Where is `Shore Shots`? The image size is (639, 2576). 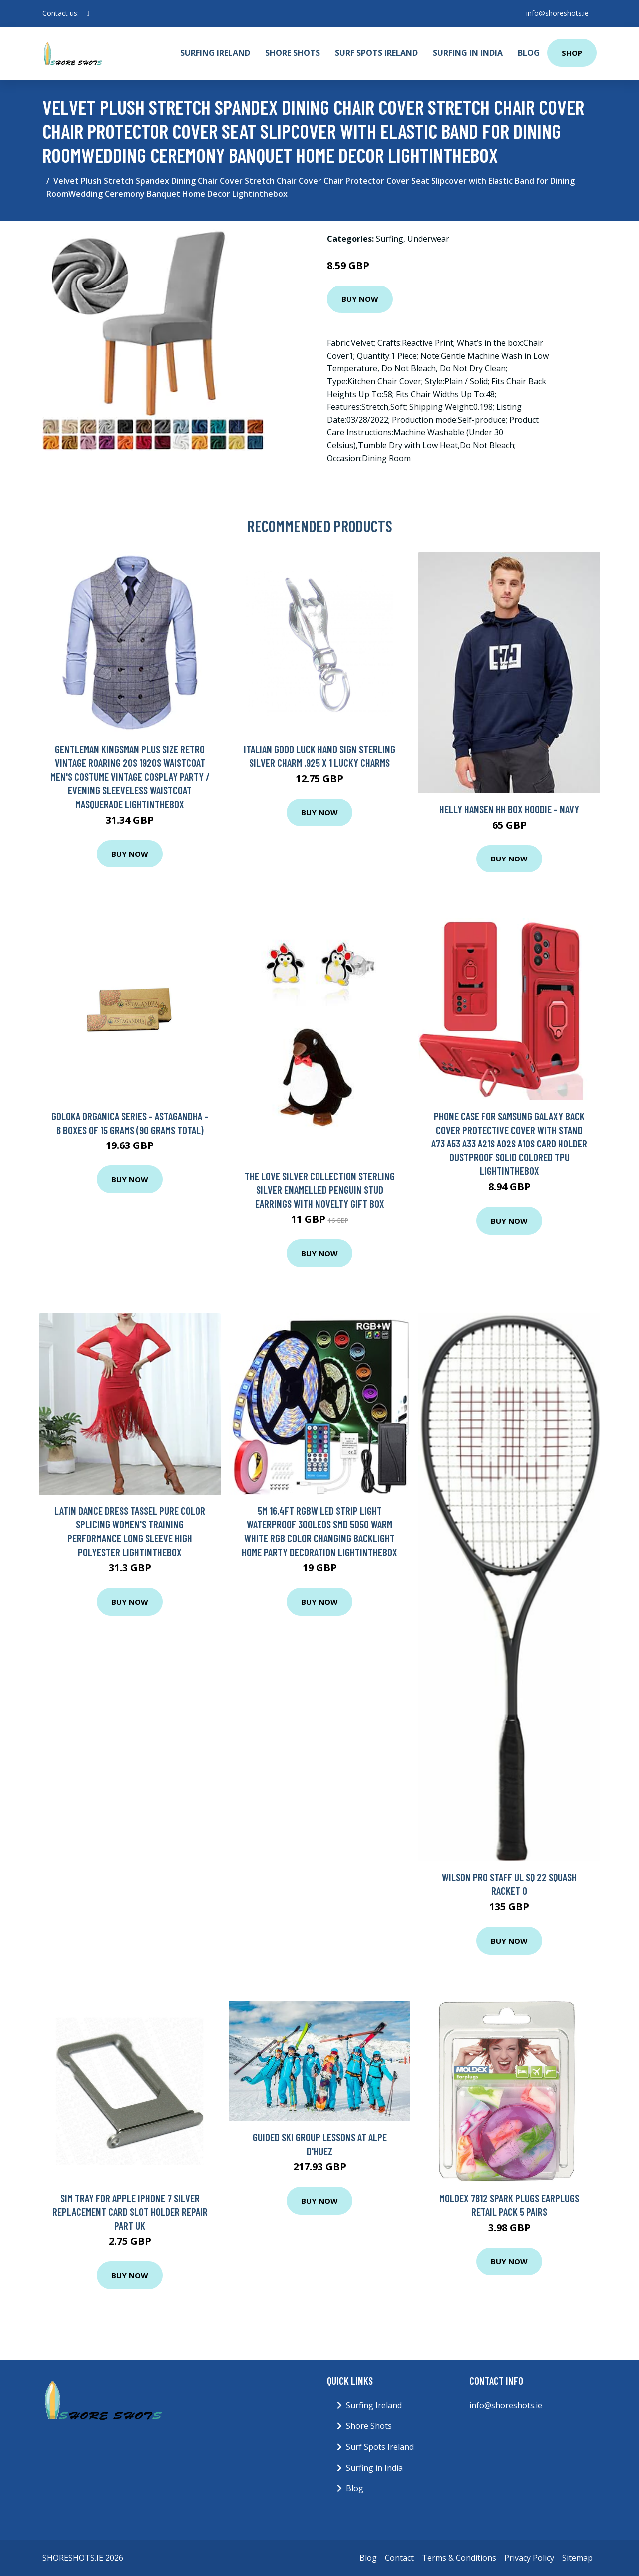
Shore Shots is located at coordinates (292, 52).